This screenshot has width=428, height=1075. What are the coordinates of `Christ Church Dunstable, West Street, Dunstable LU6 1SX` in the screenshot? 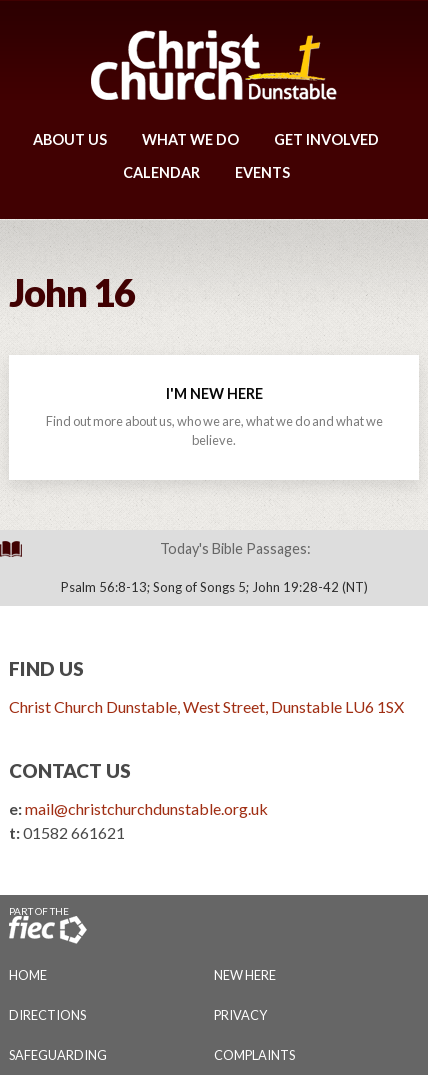 It's located at (206, 706).